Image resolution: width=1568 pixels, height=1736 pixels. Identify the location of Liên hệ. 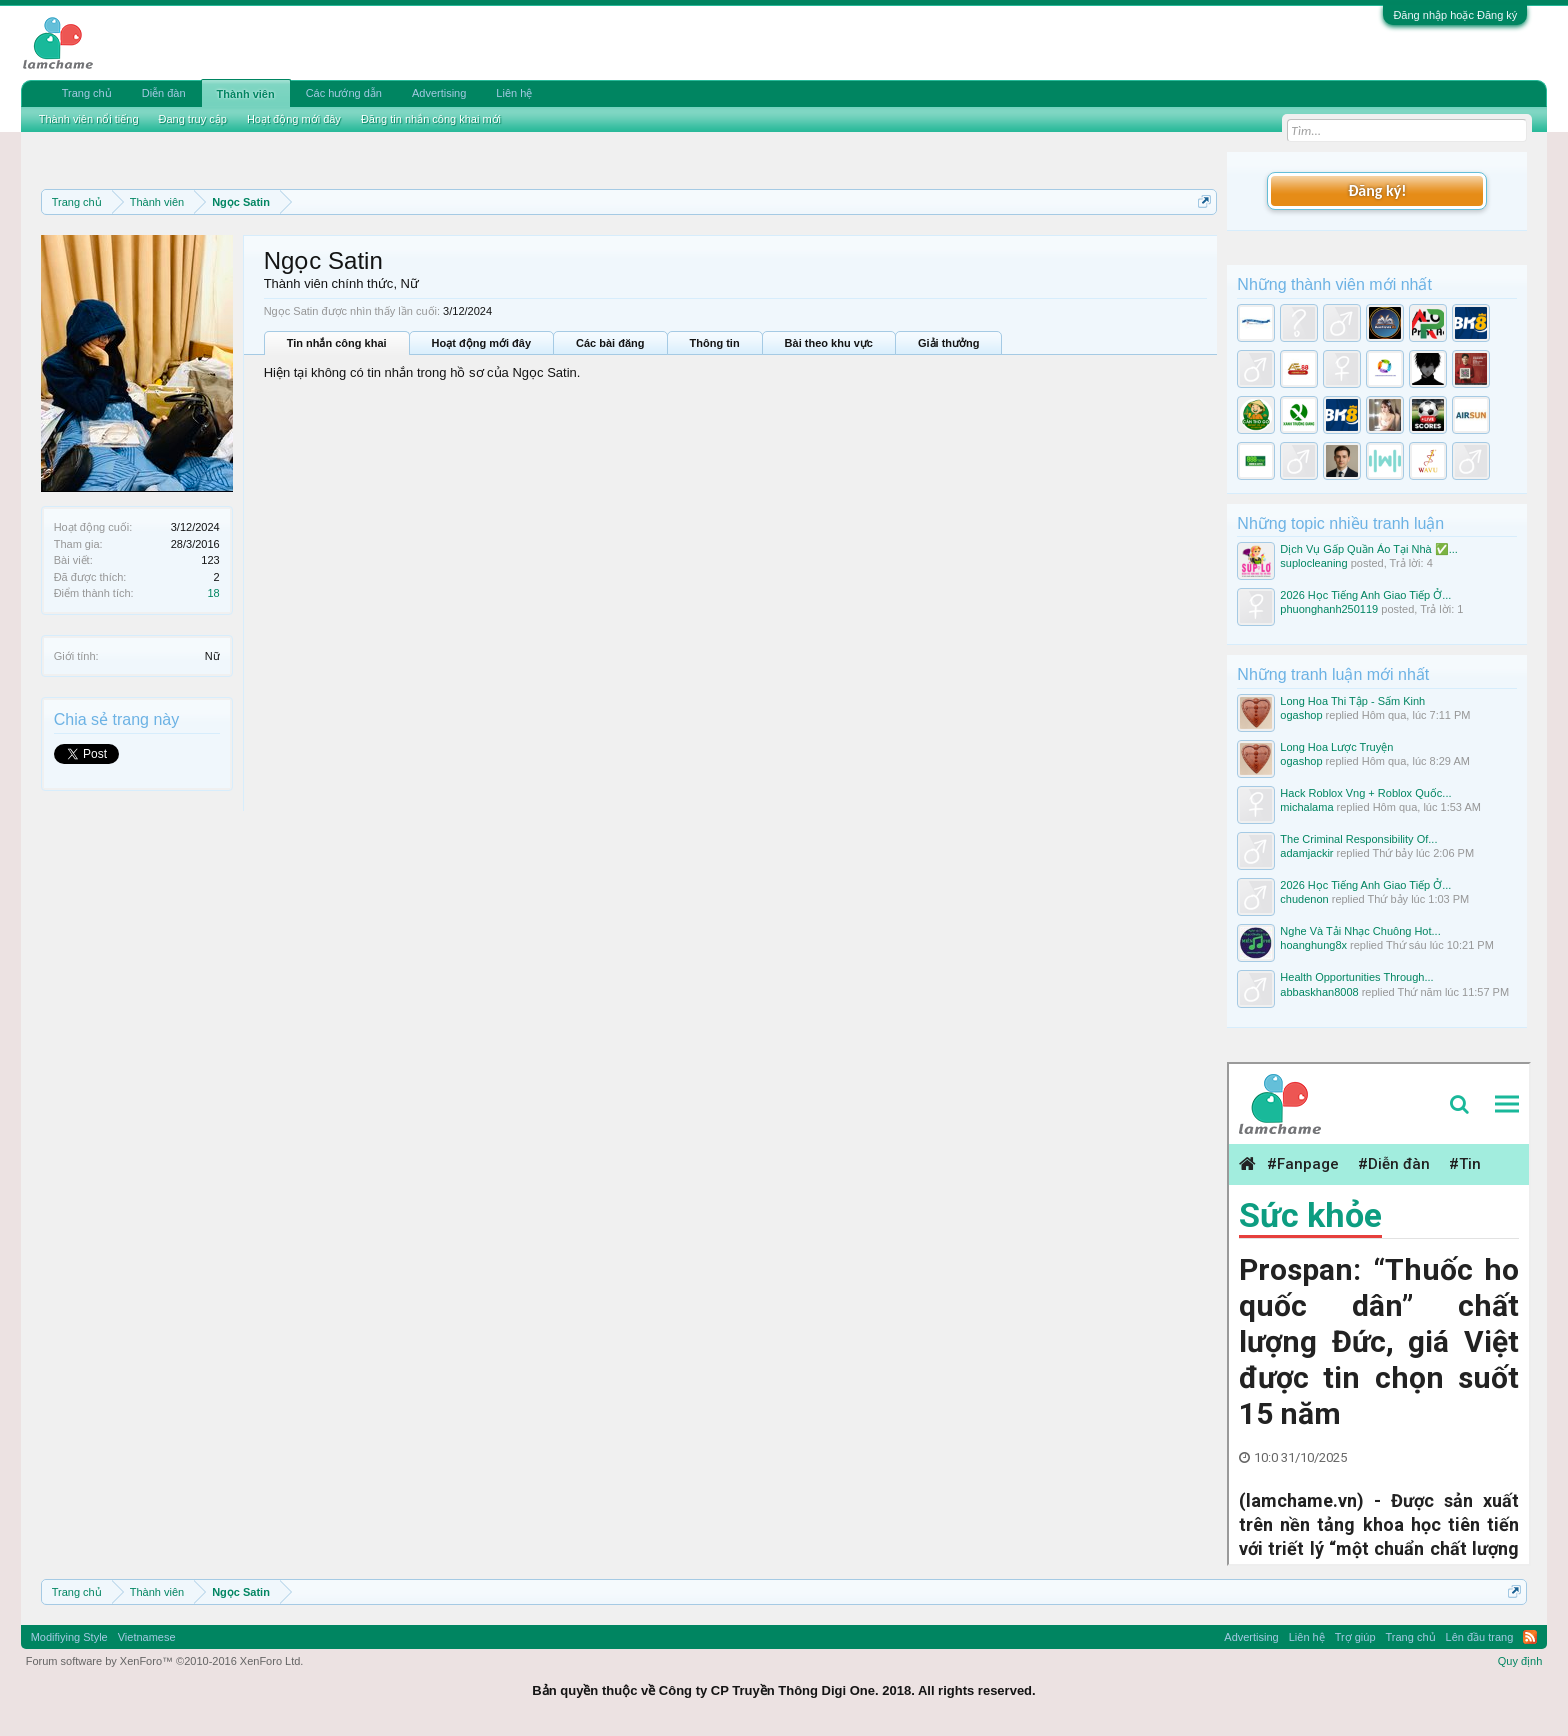
(514, 93).